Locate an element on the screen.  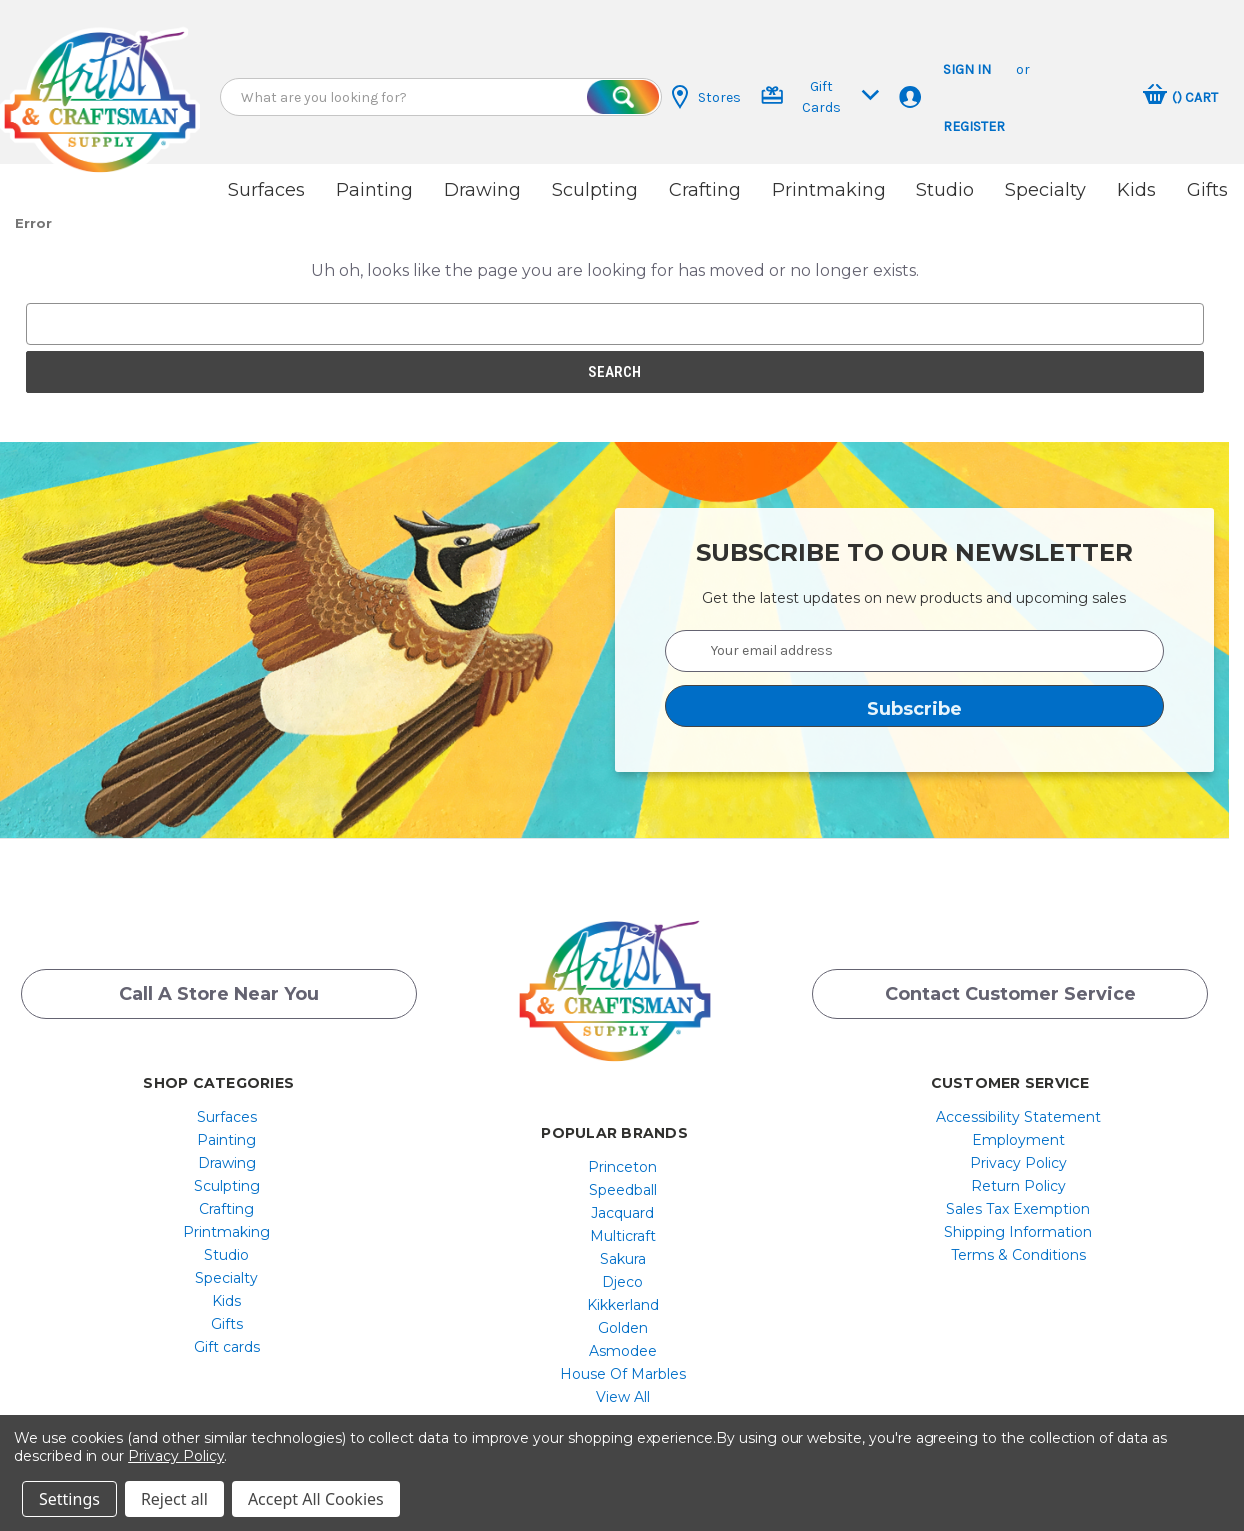
Surfaces is located at coordinates (266, 190).